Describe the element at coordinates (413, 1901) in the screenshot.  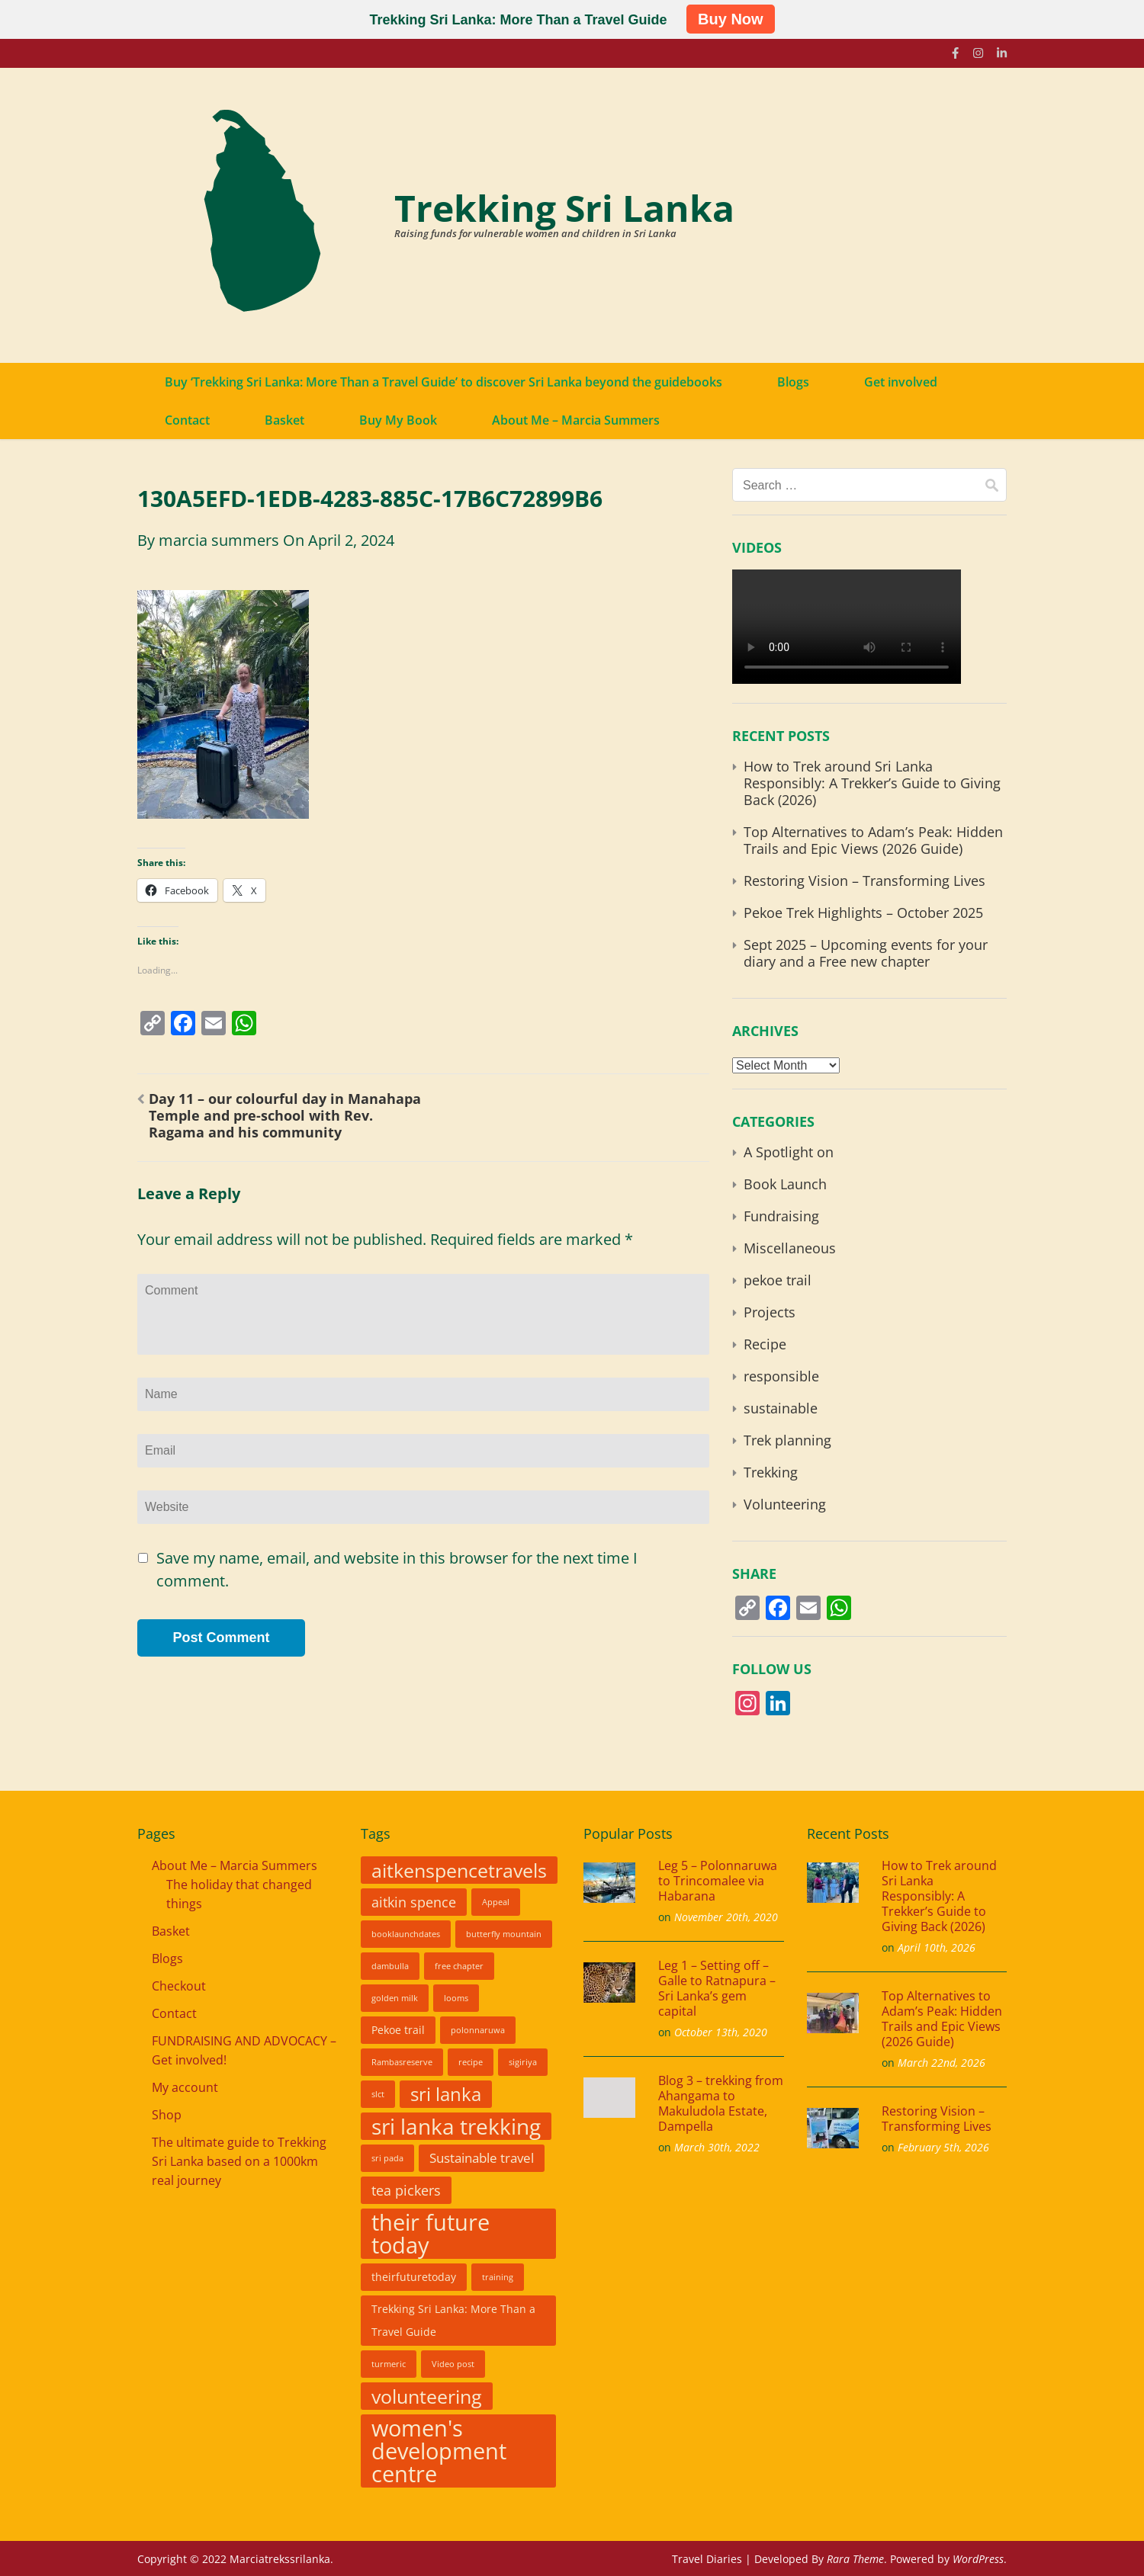
I see `aitkin spence [aitkin spence (5 items)]` at that location.